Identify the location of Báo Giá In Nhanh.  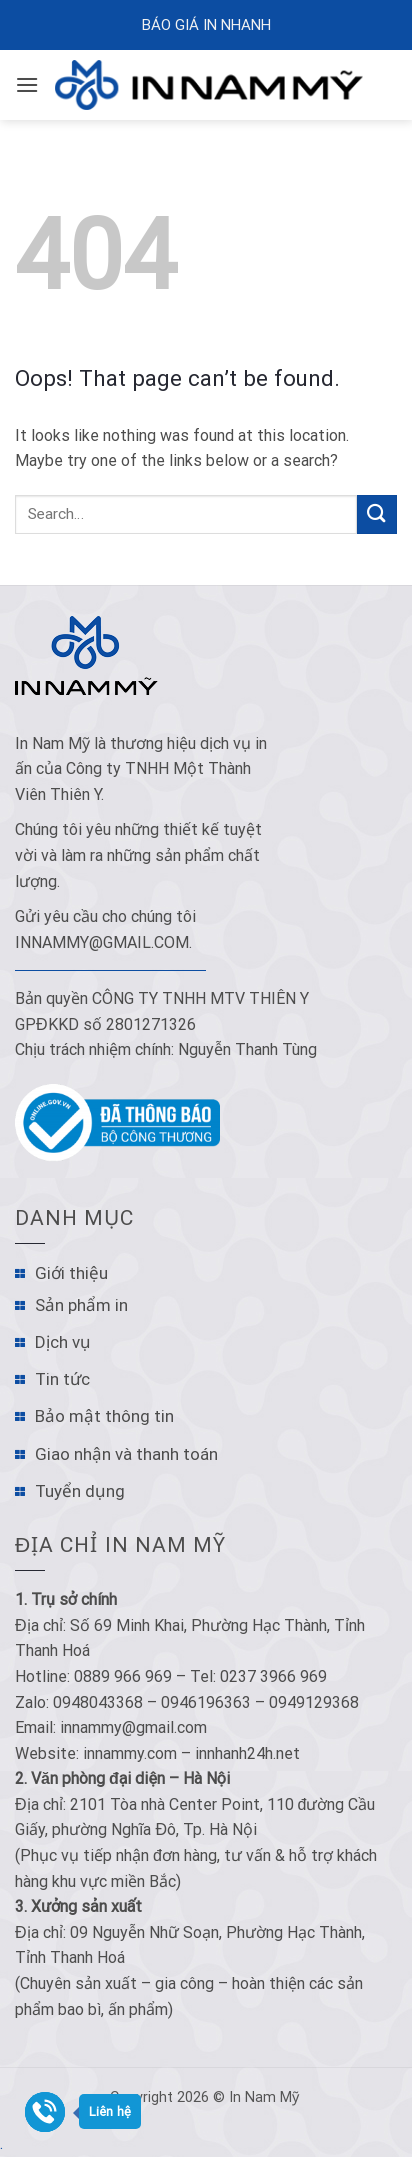
(206, 25).